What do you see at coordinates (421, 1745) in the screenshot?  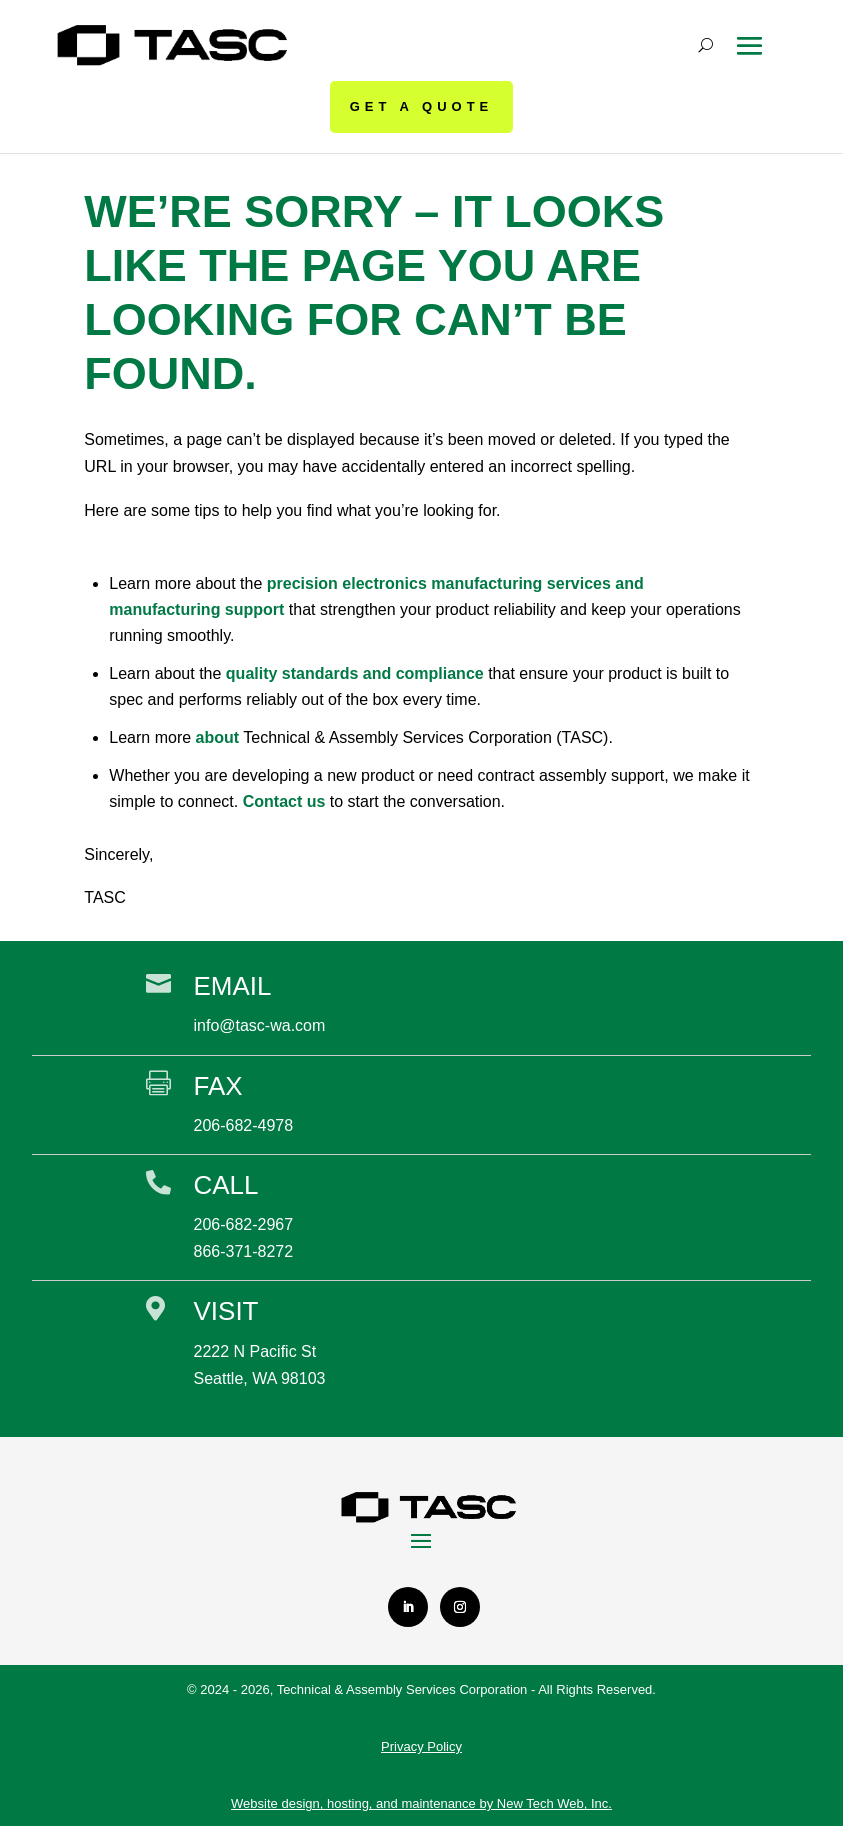 I see `Privacy Policy` at bounding box center [421, 1745].